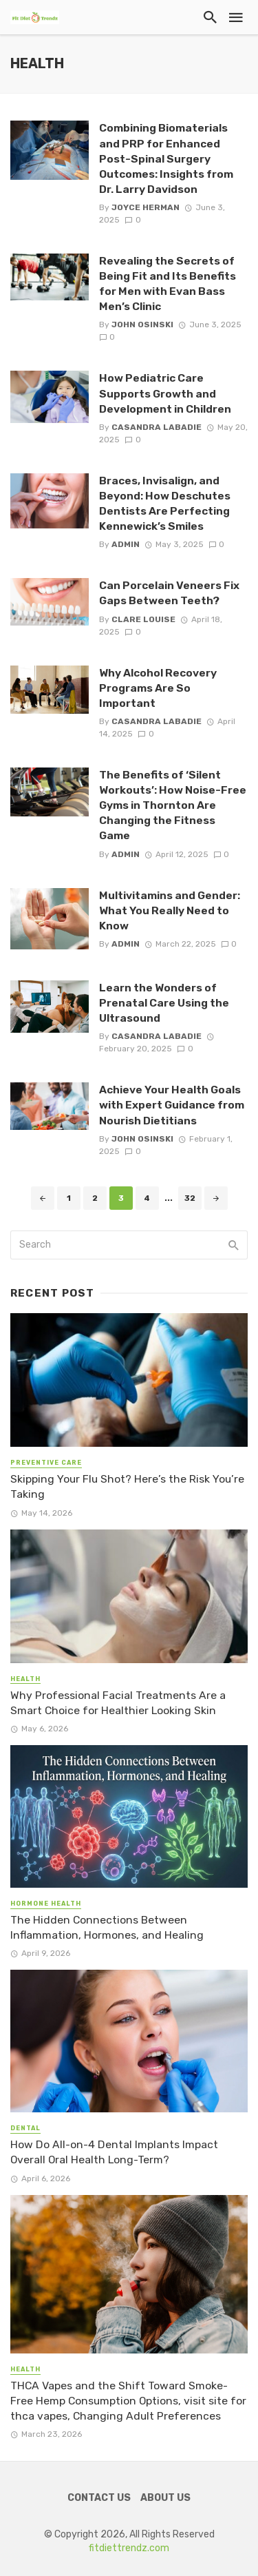 The image size is (258, 2576). What do you see at coordinates (99, 2498) in the screenshot?
I see `Contact Us` at bounding box center [99, 2498].